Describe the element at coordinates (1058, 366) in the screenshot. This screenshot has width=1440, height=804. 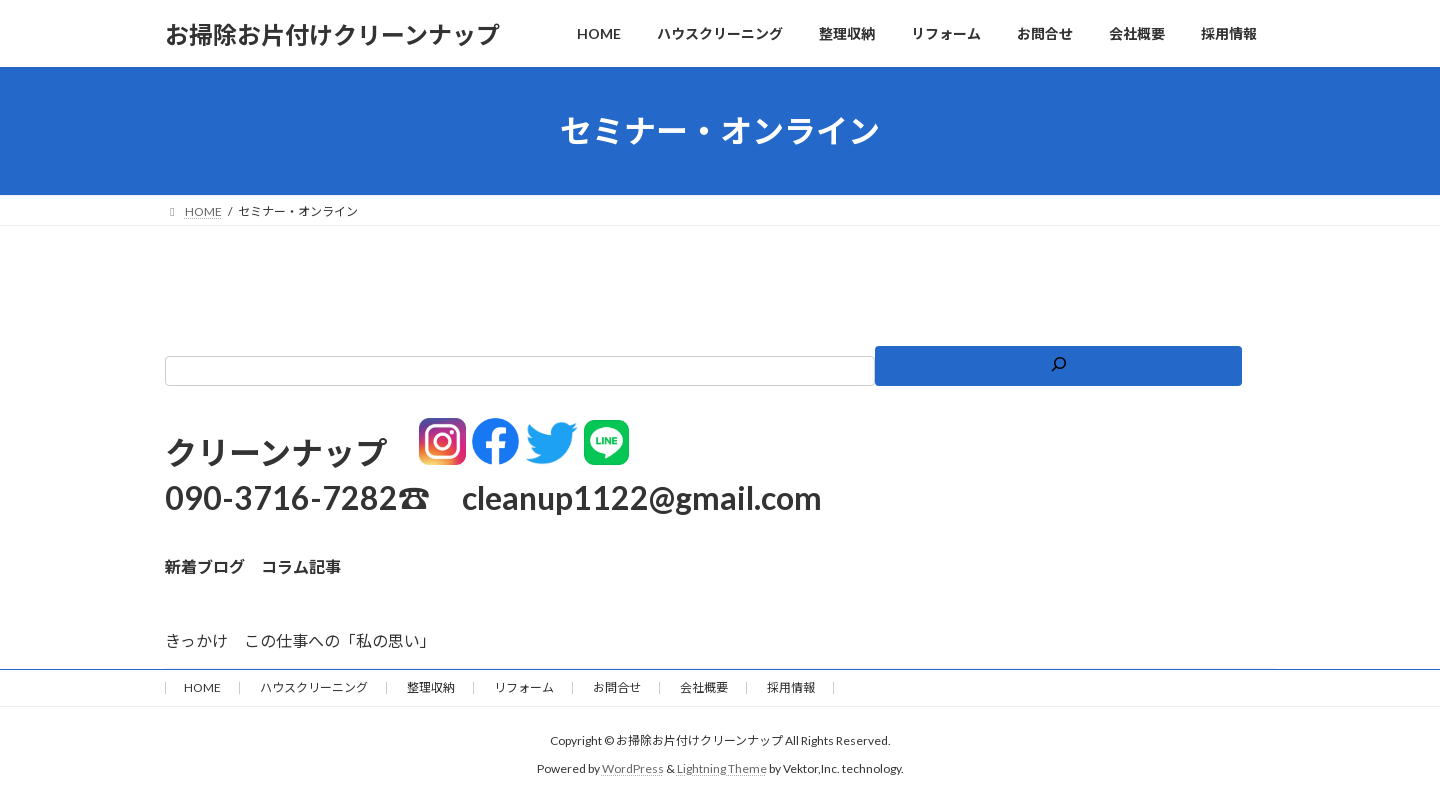
I see `[検索]` at that location.